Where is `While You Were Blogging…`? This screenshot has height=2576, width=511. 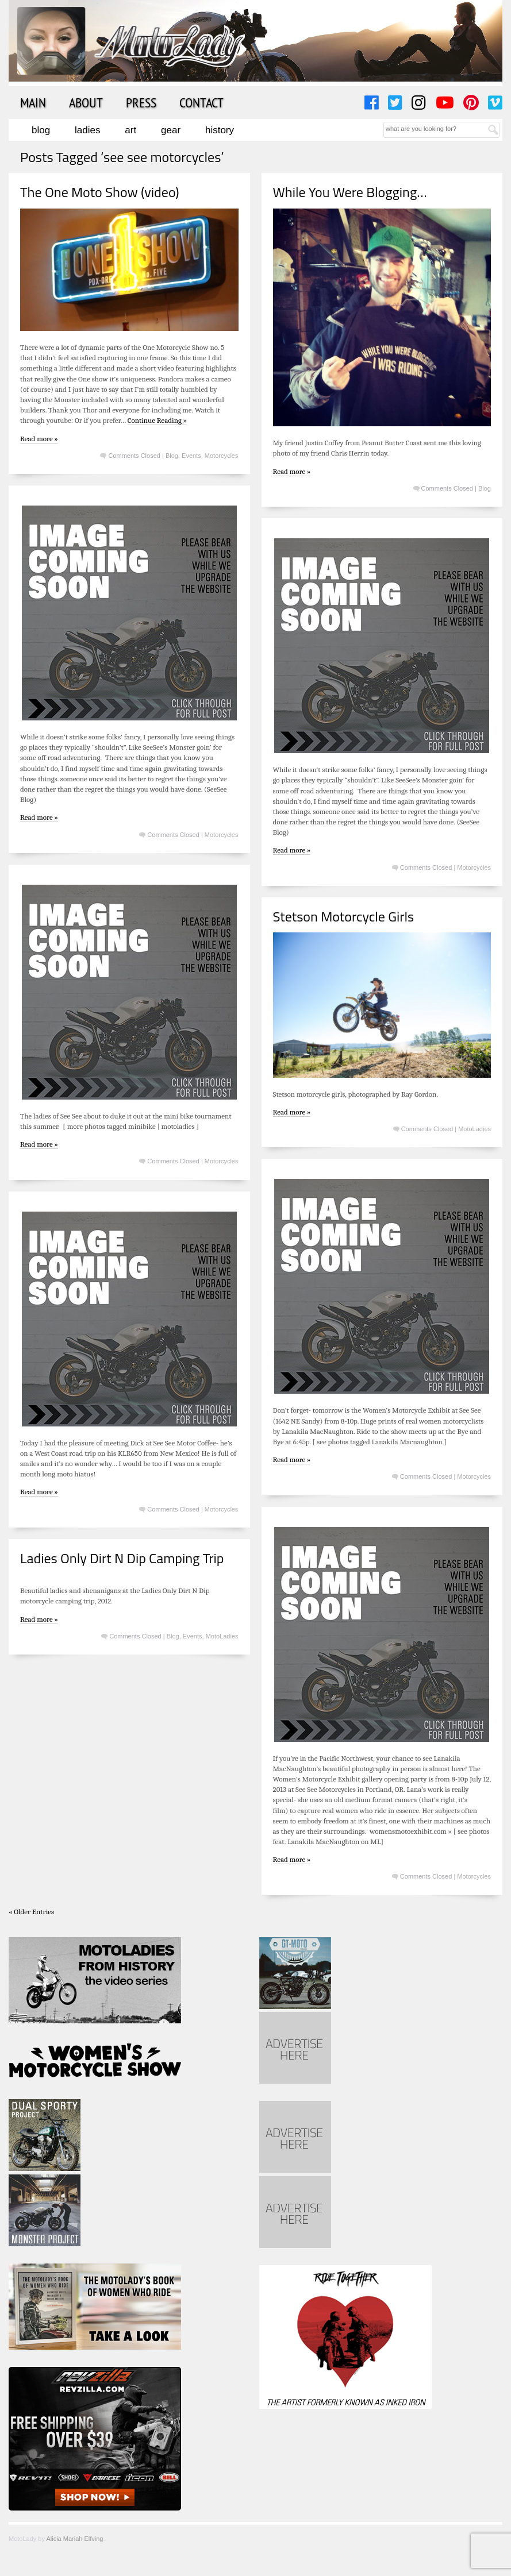
While You Were Blogging… is located at coordinates (350, 192).